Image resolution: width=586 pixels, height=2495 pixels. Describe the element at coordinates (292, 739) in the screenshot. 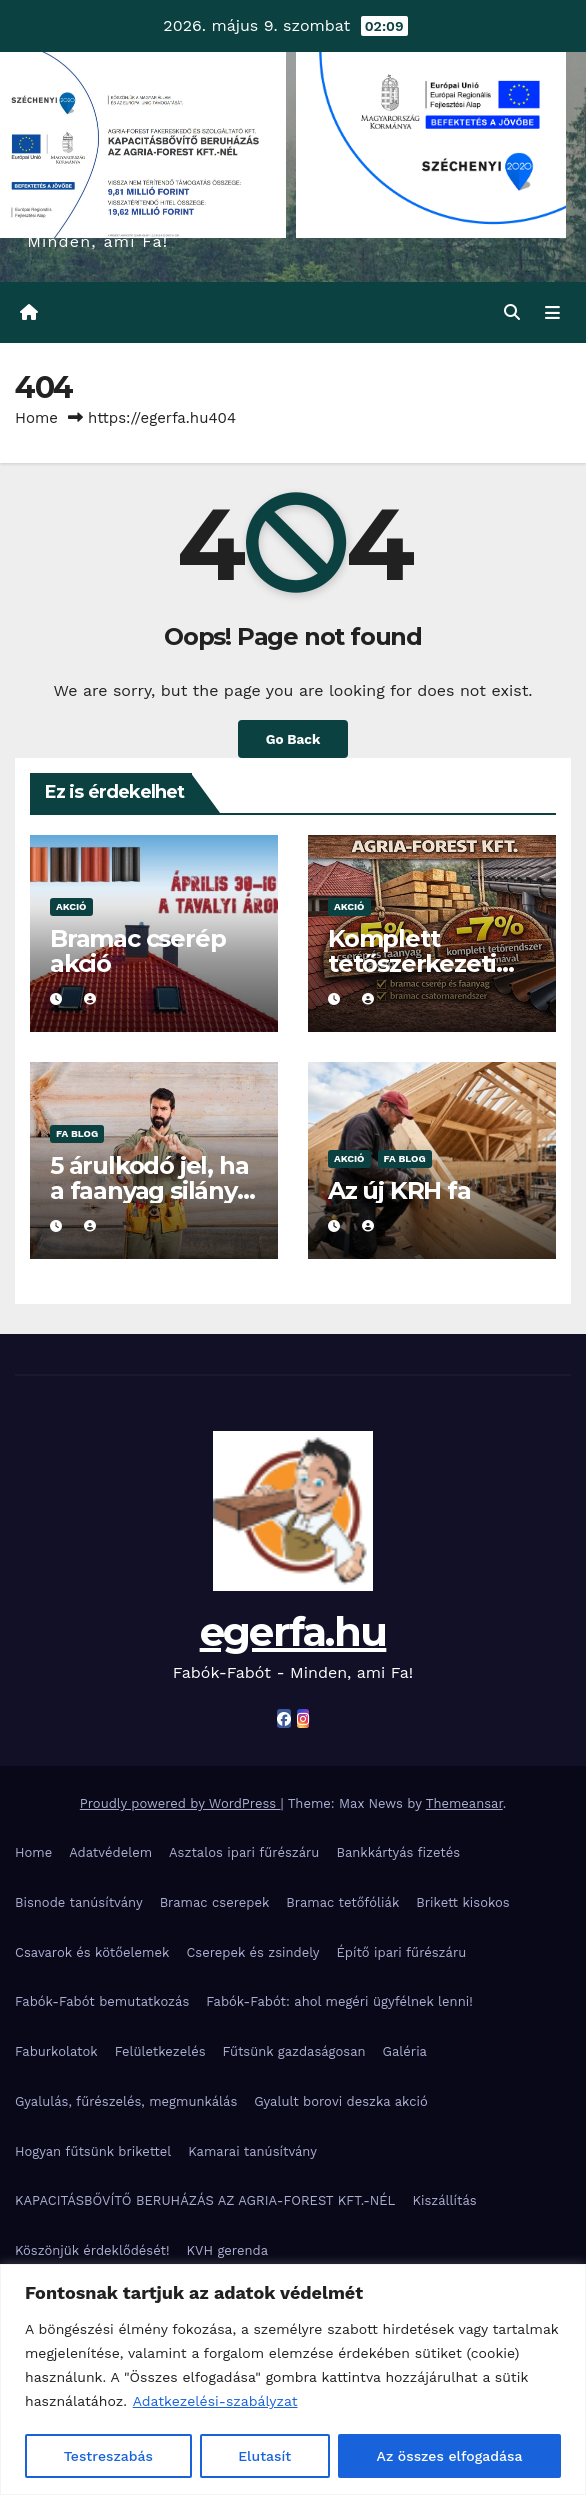

I see `Go Back` at that location.